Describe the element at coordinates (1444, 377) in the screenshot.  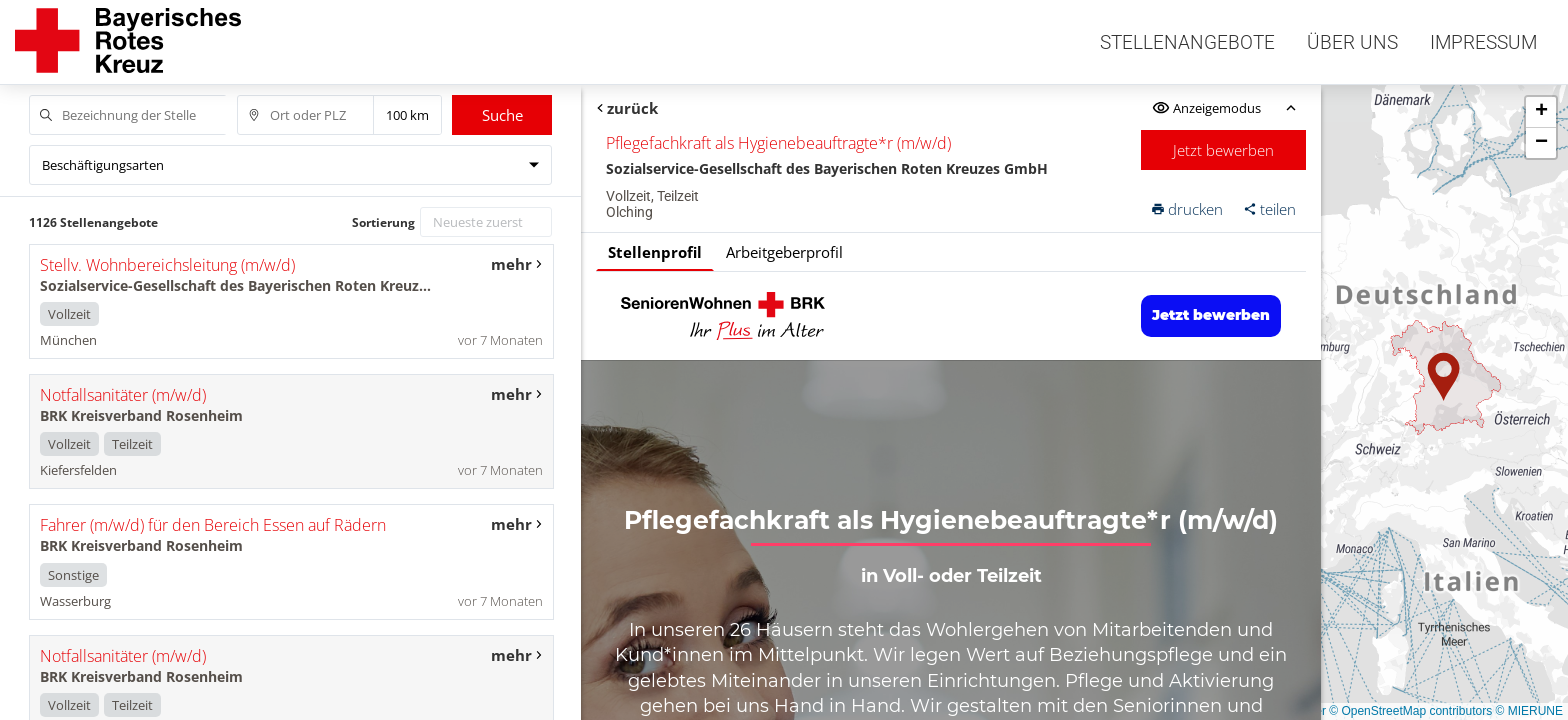
I see `[button]` at that location.